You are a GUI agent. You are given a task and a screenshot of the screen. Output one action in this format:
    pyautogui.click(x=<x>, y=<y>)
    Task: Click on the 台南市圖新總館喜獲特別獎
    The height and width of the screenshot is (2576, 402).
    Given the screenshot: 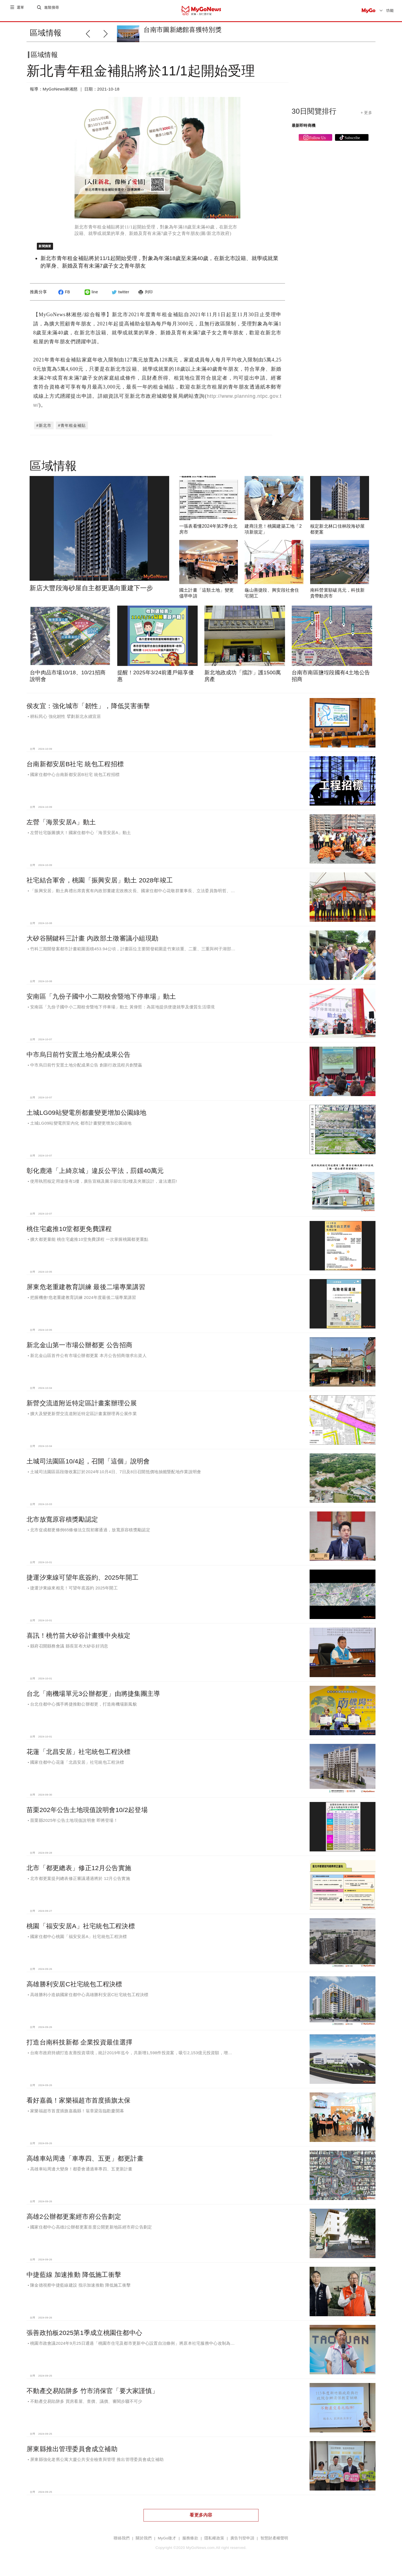 What is the action you would take?
    pyautogui.click(x=182, y=29)
    